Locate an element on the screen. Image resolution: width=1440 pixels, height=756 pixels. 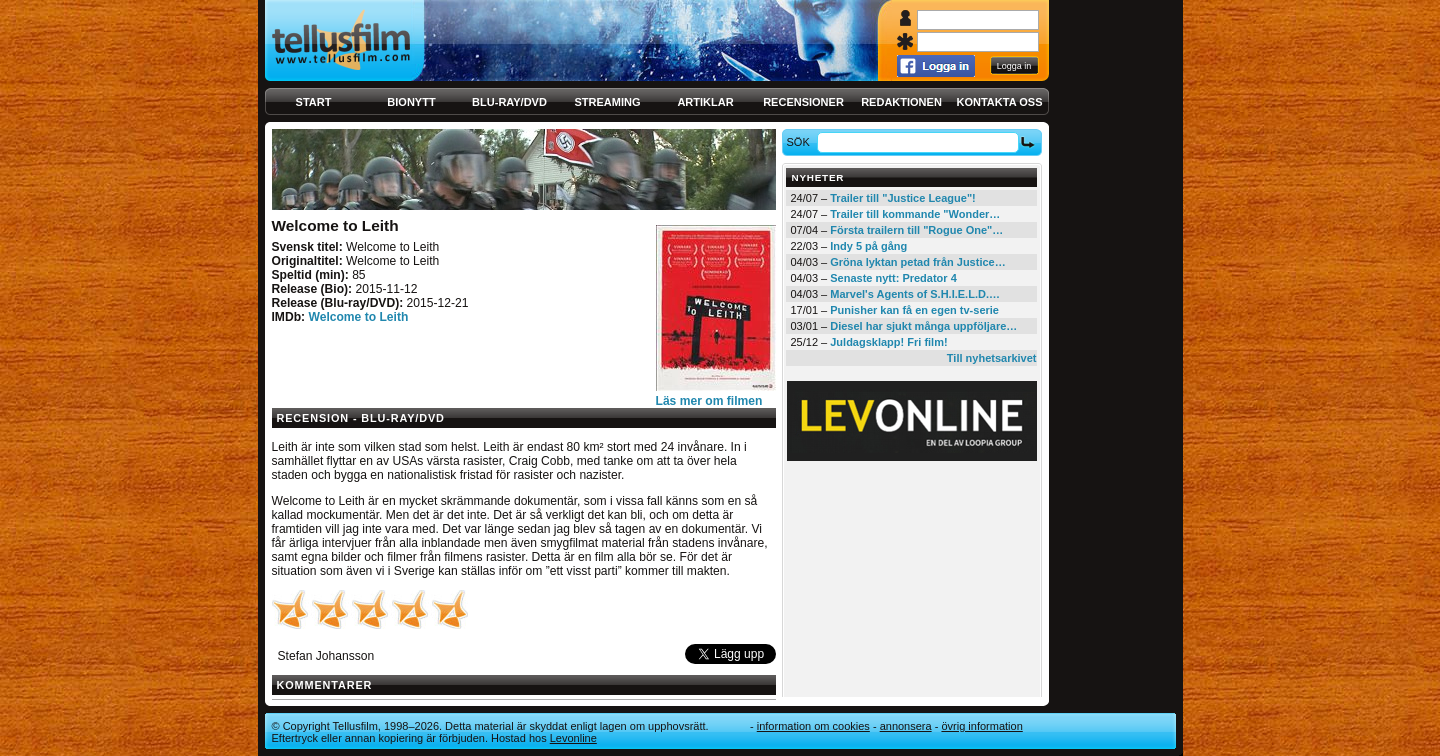
Första trailern till "Rogue One"… is located at coordinates (916, 230).